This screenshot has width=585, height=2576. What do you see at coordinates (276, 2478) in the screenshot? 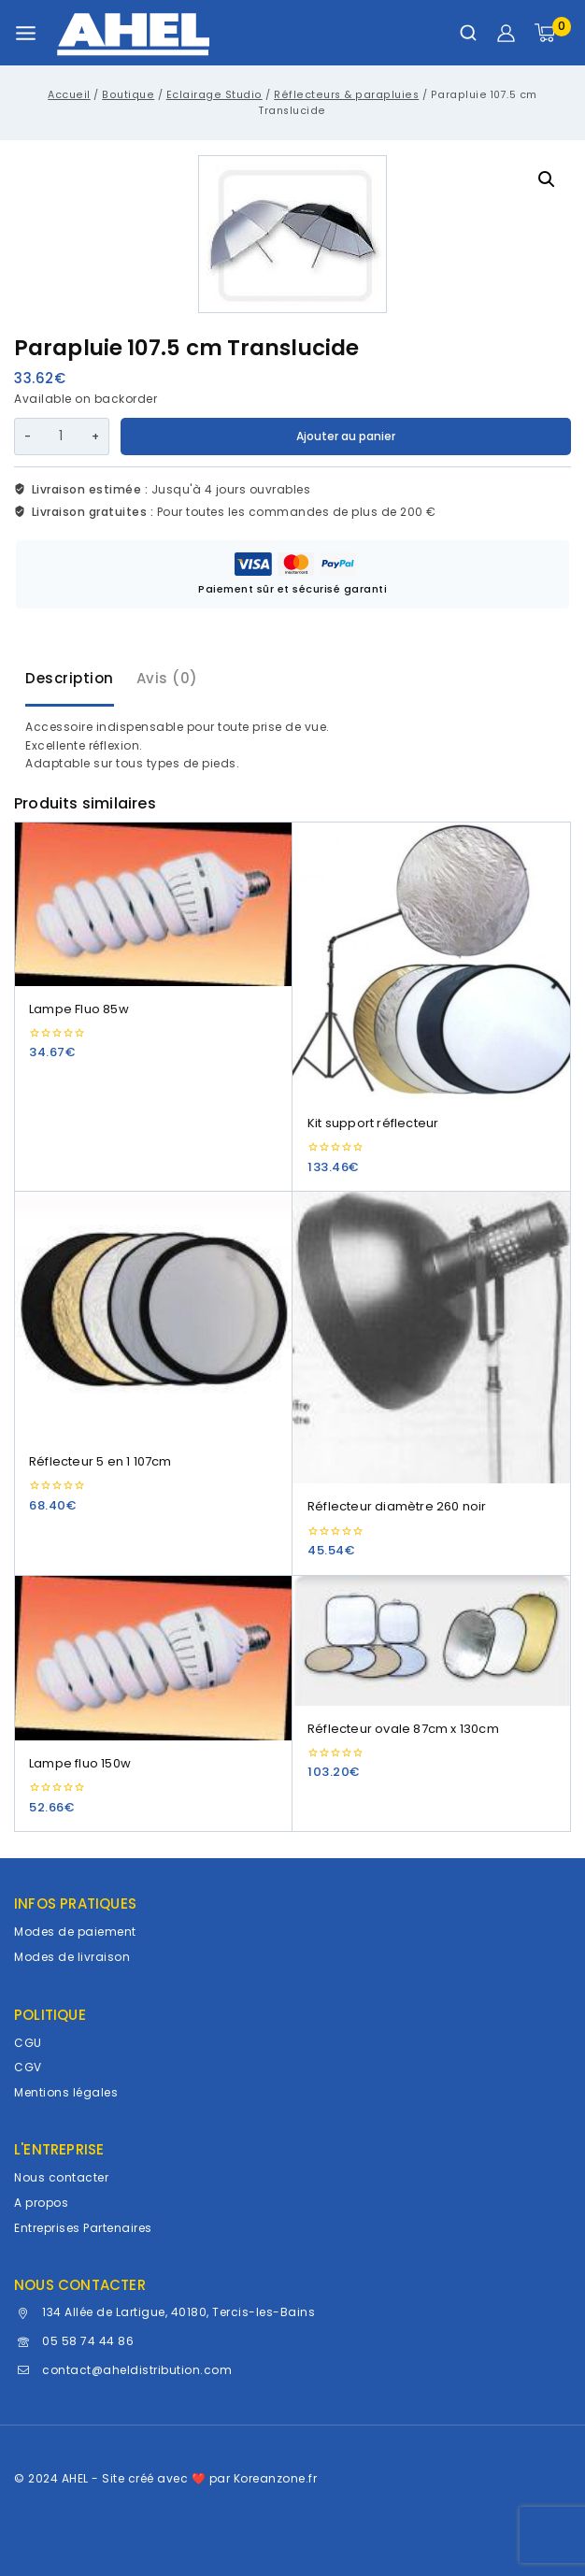
I see `Koreanzone.fr` at bounding box center [276, 2478].